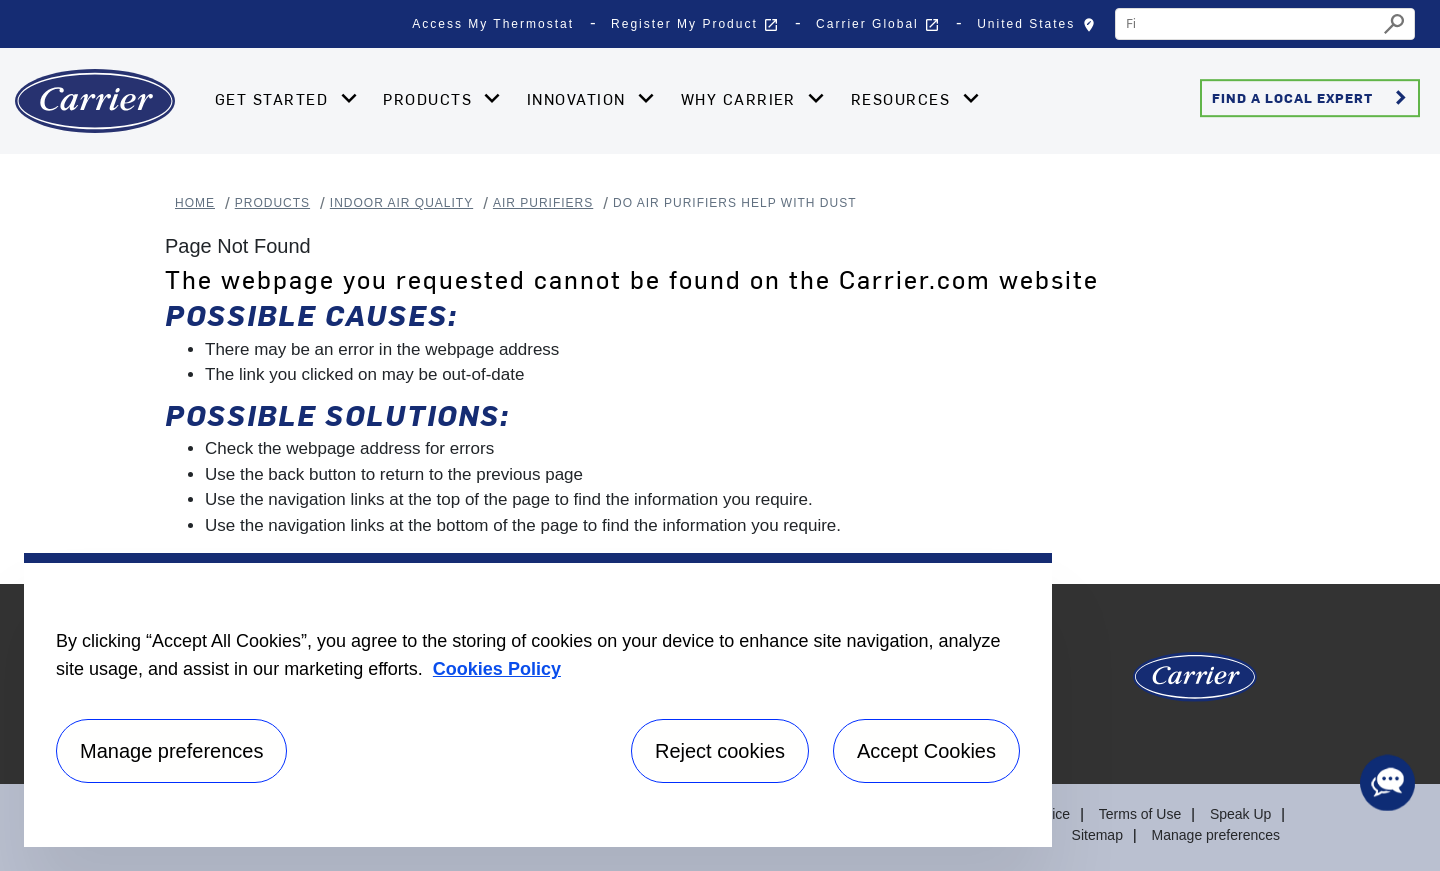  I want to click on Indoor Air Quality, so click(401, 203).